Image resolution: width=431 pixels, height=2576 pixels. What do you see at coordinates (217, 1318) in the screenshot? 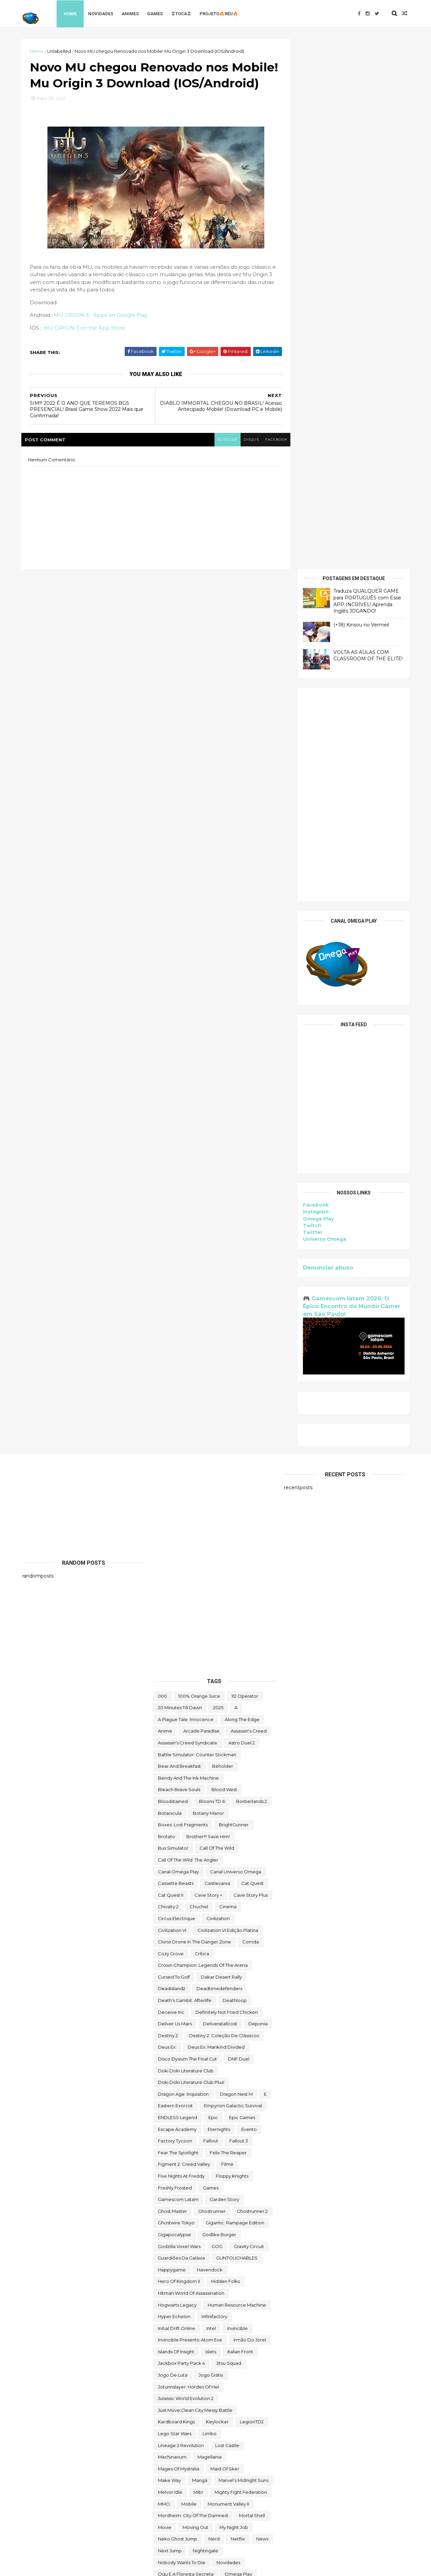
I see `Call of the Wild` at bounding box center [217, 1318].